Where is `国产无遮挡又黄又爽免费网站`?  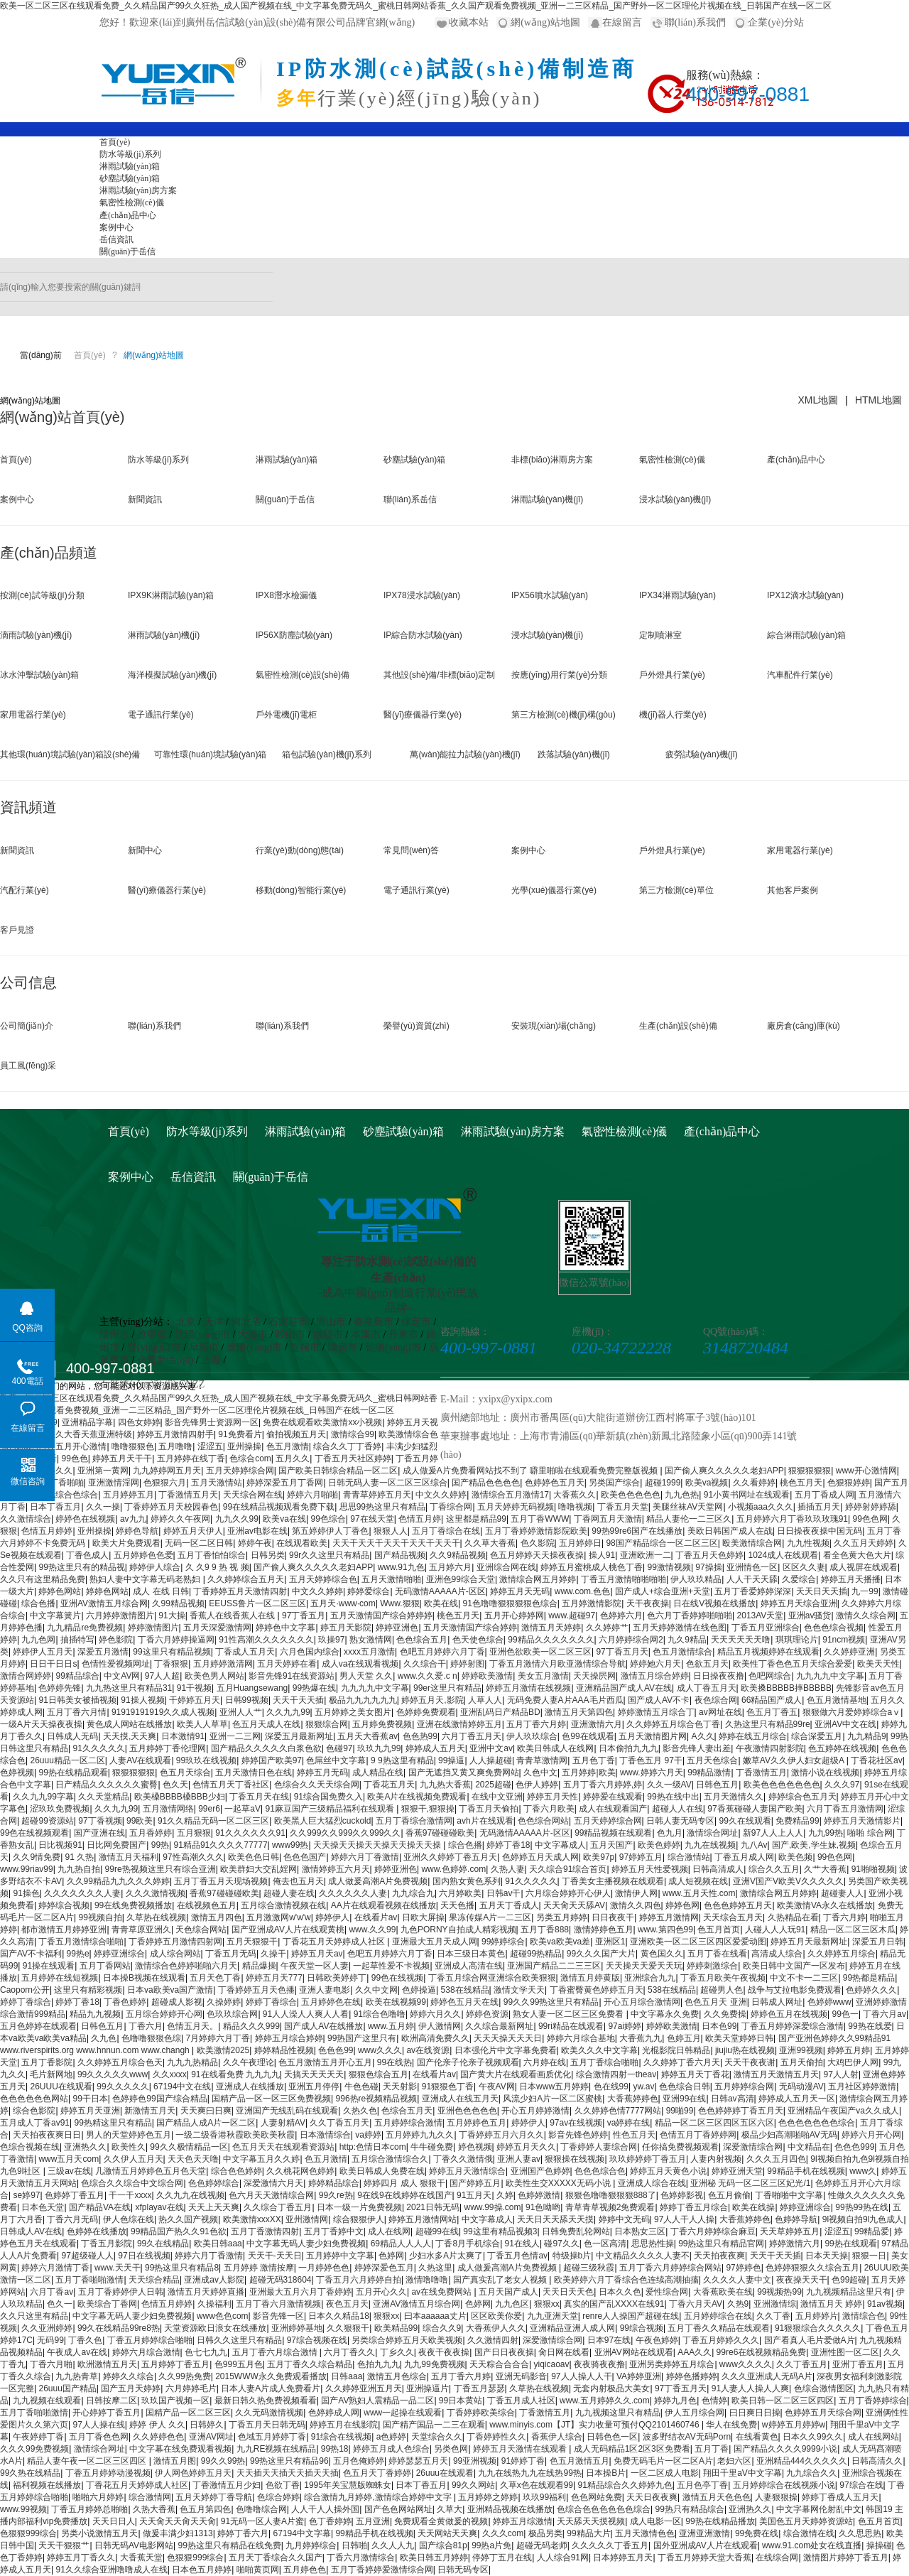
国产无遮挡又黄又爽免费网站 is located at coordinates (463, 1772).